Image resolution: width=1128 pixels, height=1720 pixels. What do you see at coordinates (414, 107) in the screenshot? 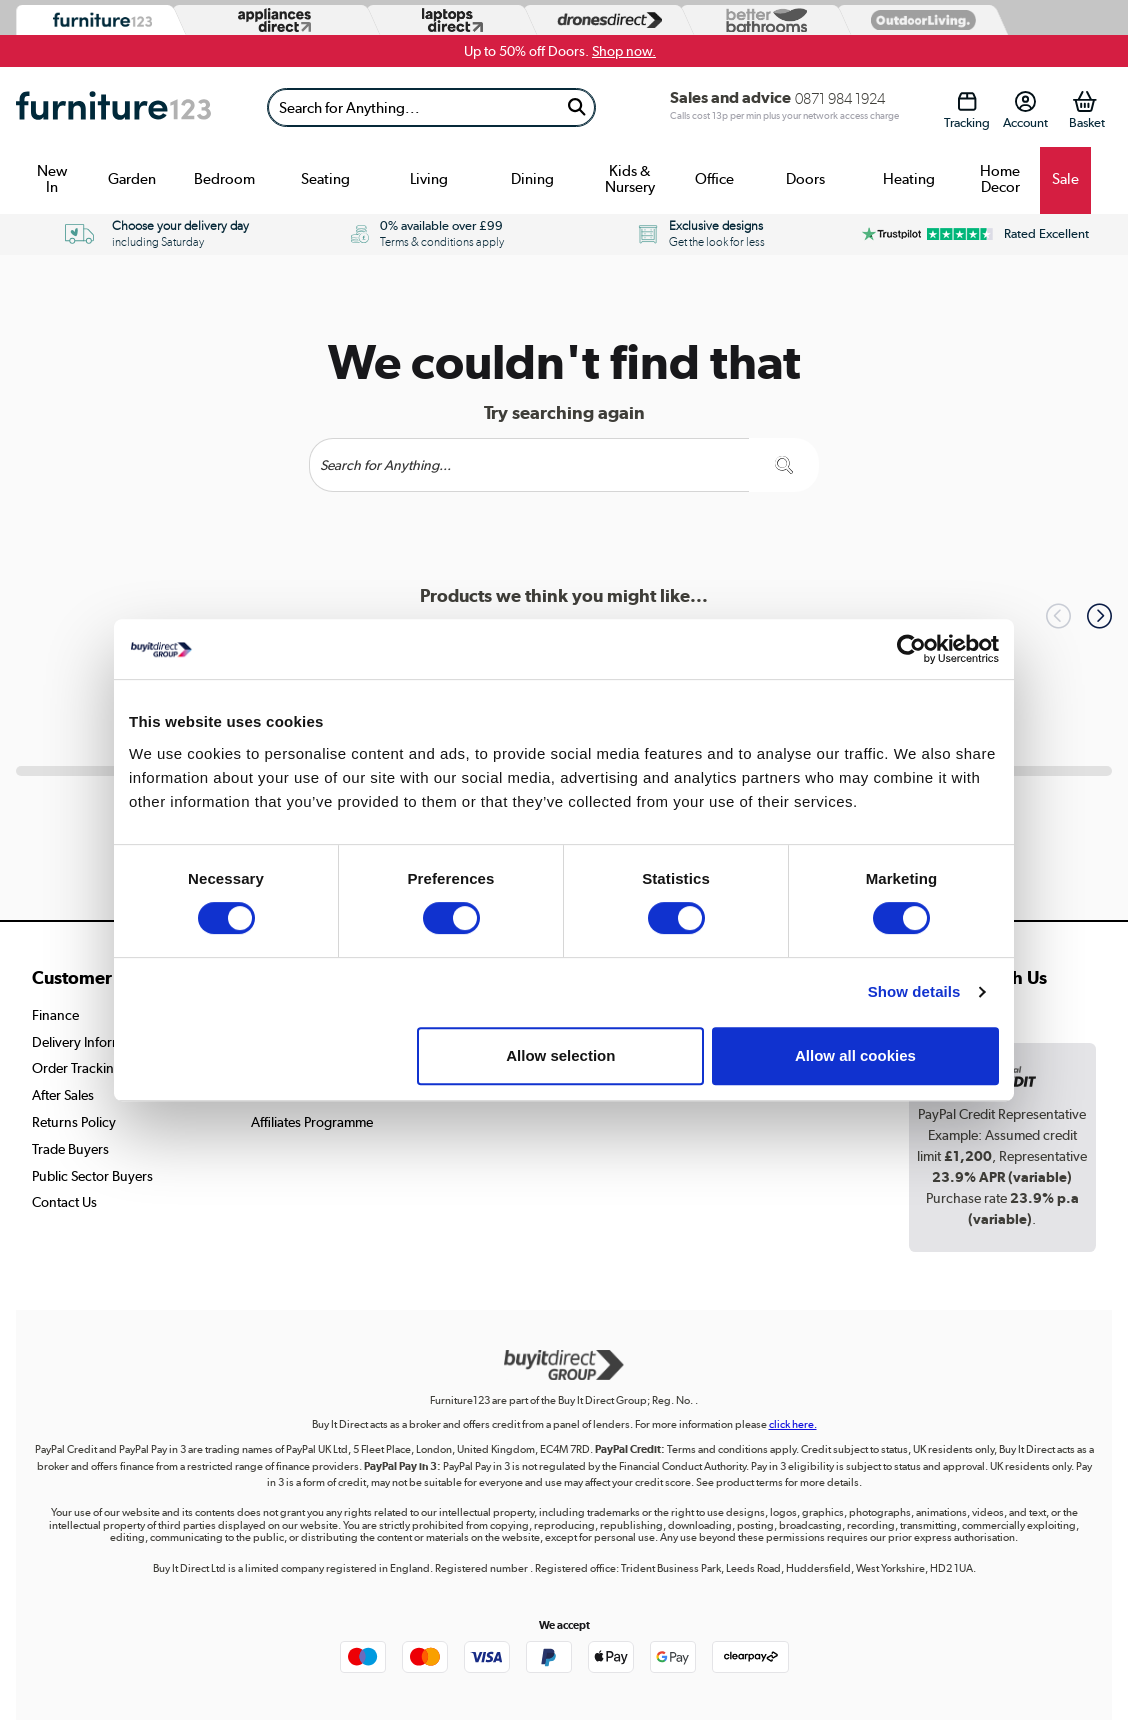
I see `[Search]` at bounding box center [414, 107].